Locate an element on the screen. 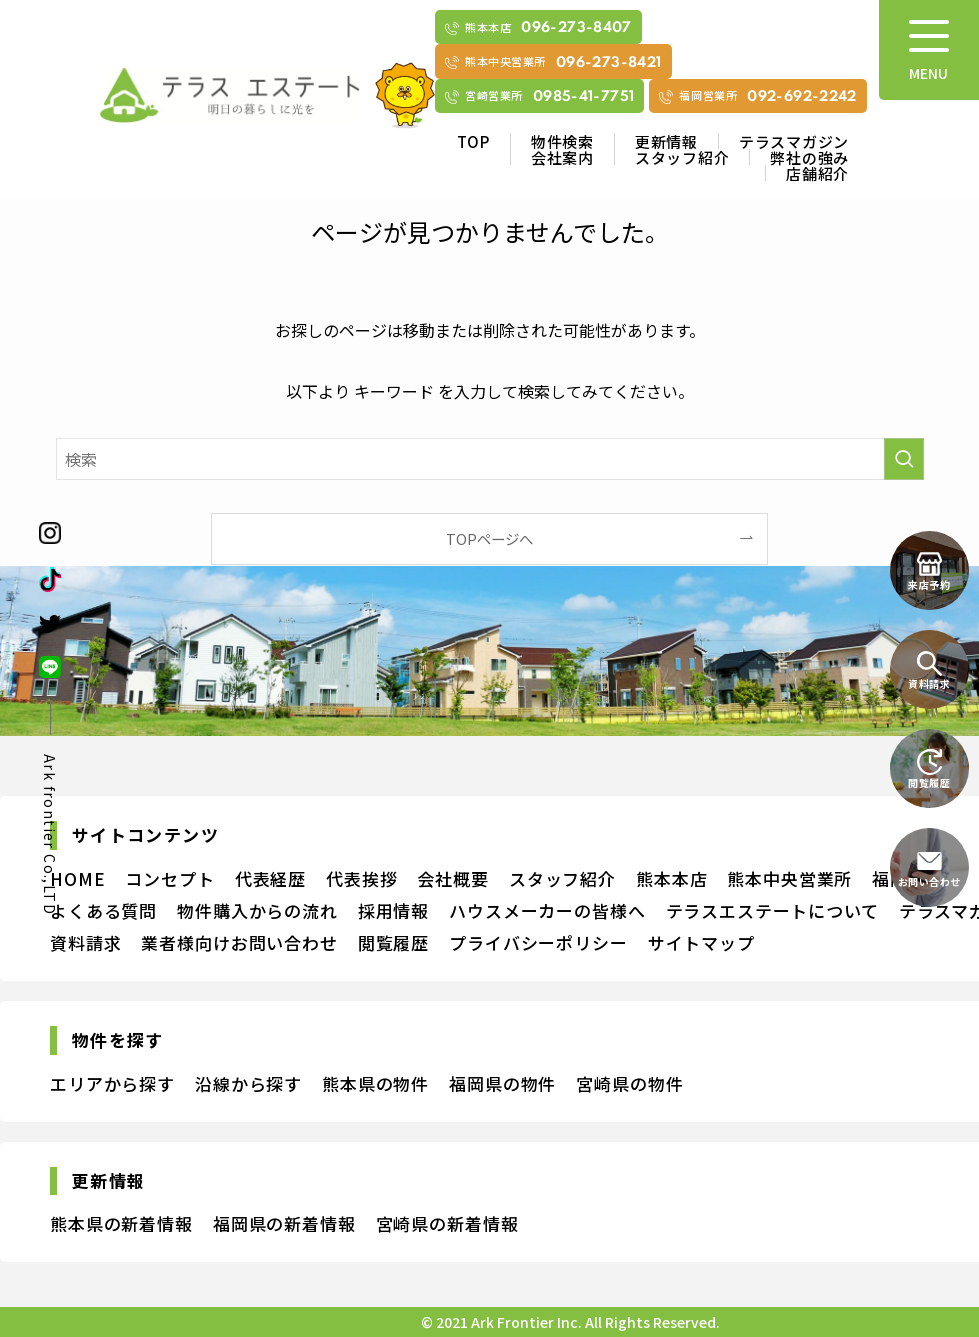 This screenshot has height=1337, width=979. 宮崎県の物件 is located at coordinates (629, 1083).